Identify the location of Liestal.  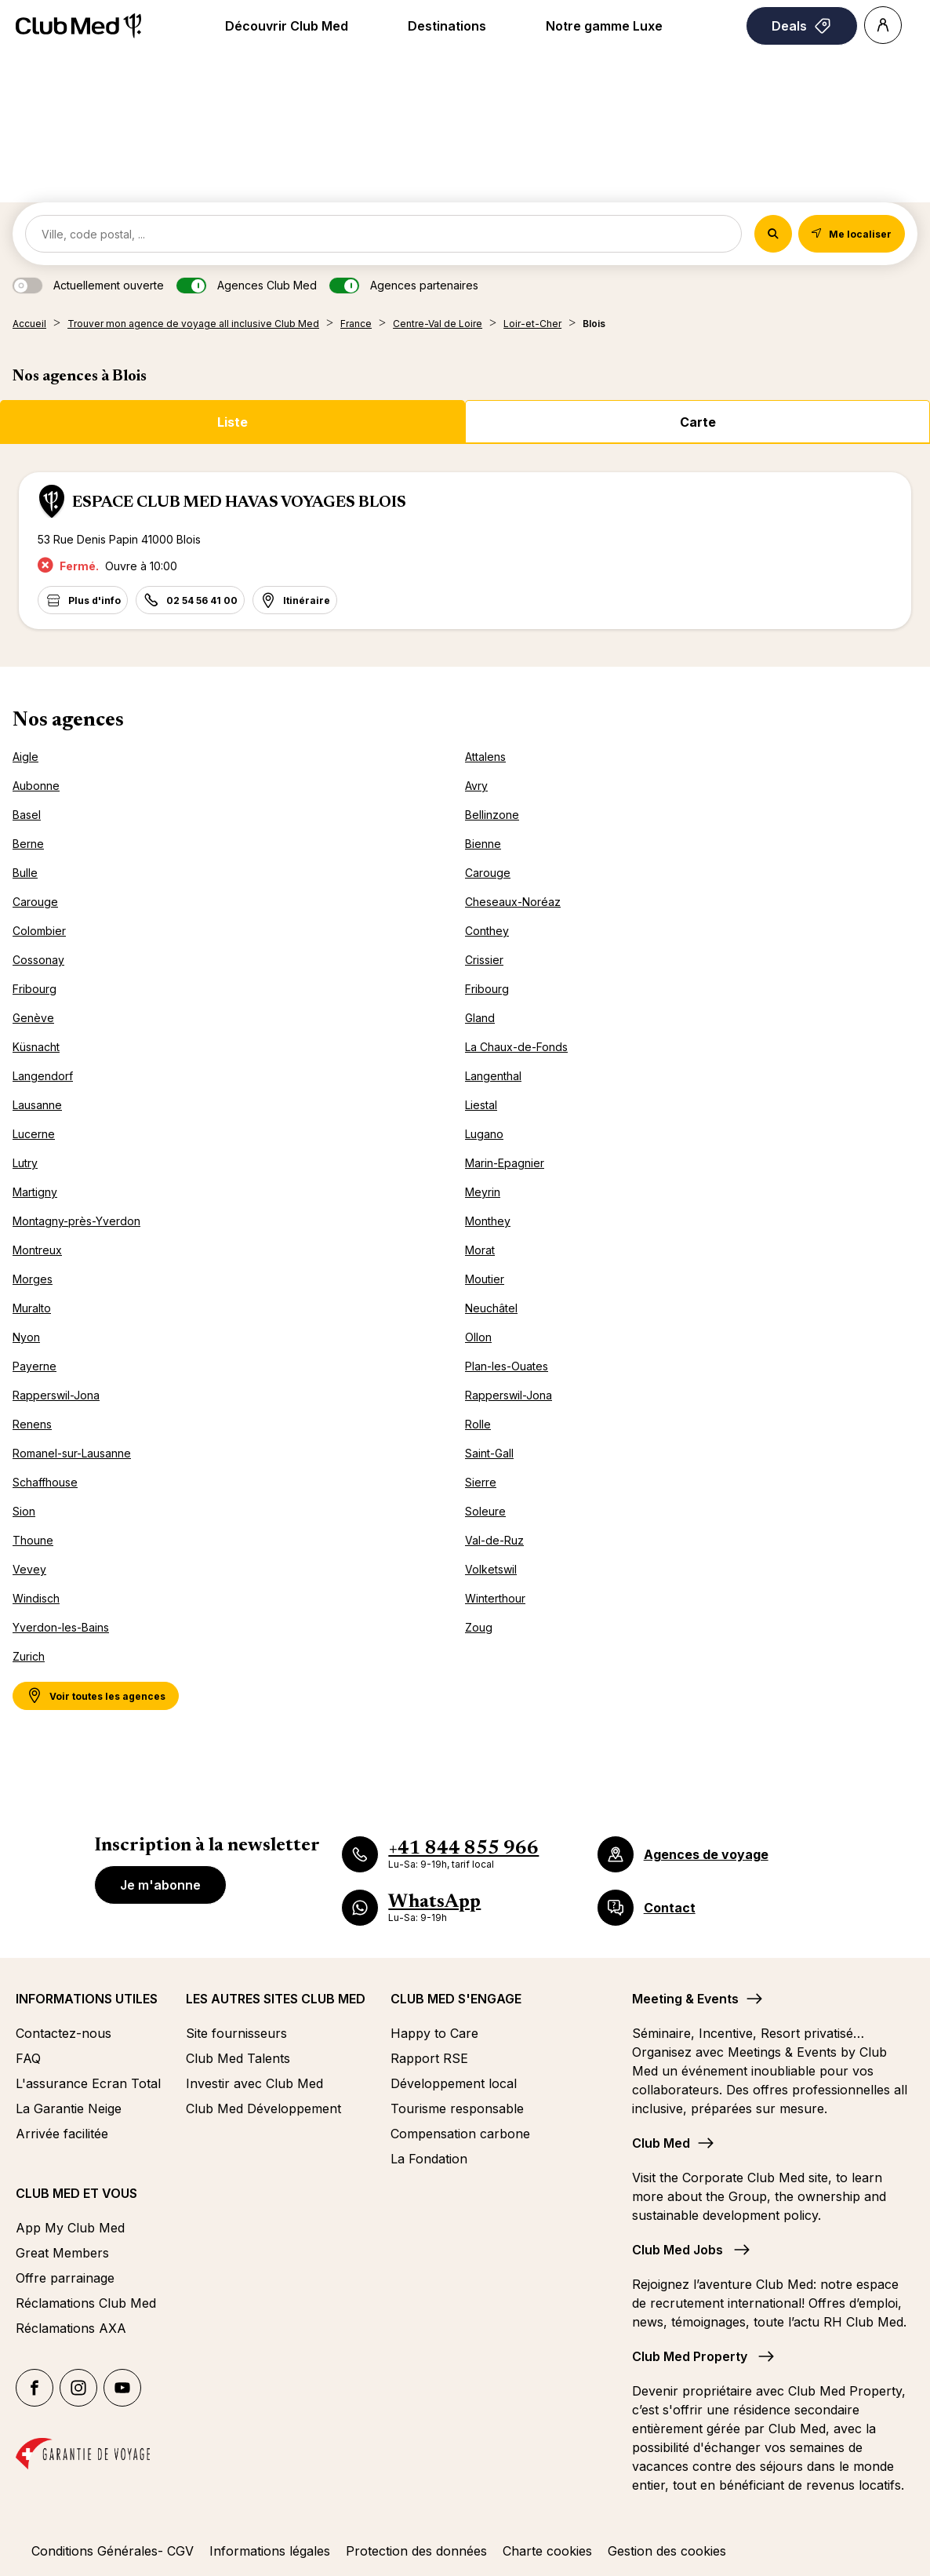
(481, 1105).